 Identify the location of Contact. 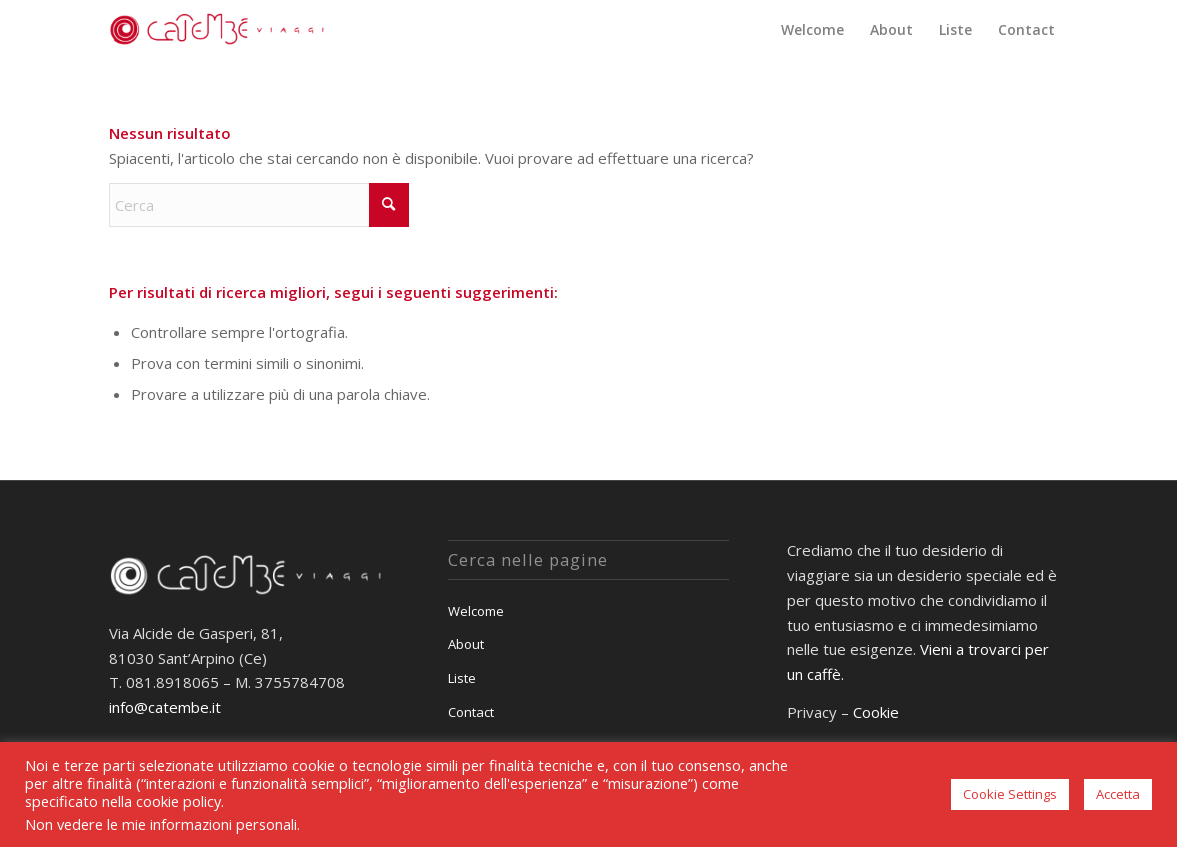
(471, 712).